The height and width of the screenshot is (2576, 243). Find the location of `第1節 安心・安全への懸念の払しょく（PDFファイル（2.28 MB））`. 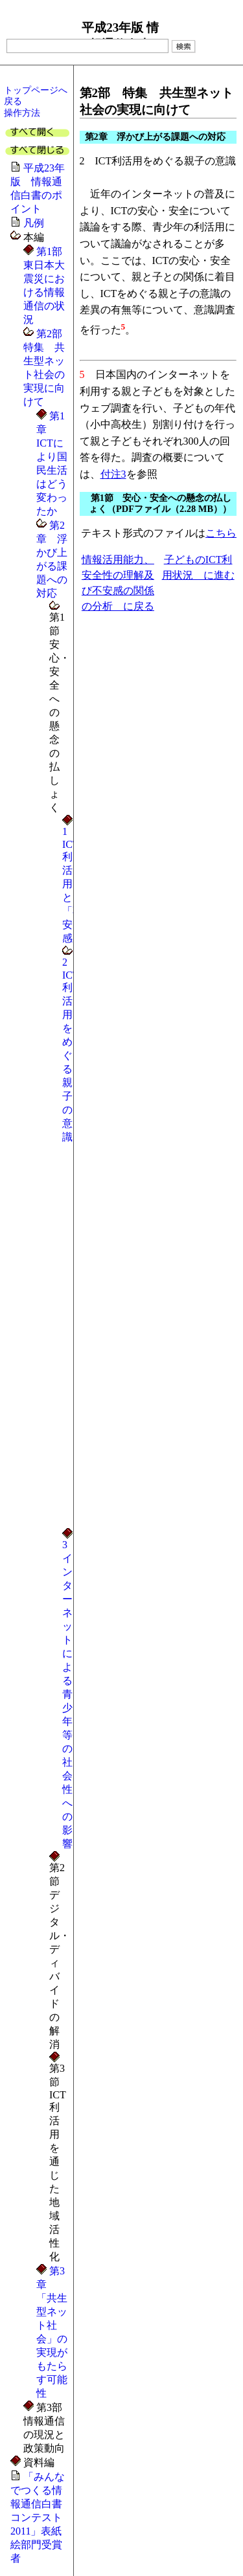

第1節 安心・安全への懸念の払しょく（PDFファイル（2.28 MB）） is located at coordinates (160, 503).